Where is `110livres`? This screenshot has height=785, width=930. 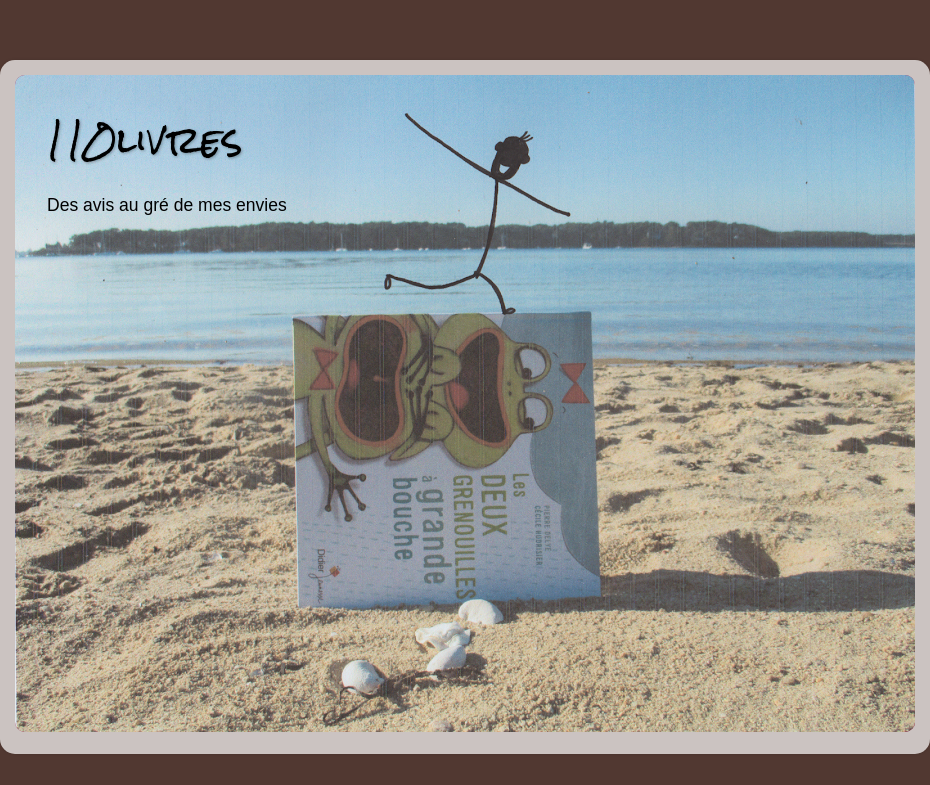
110livres is located at coordinates (144, 139).